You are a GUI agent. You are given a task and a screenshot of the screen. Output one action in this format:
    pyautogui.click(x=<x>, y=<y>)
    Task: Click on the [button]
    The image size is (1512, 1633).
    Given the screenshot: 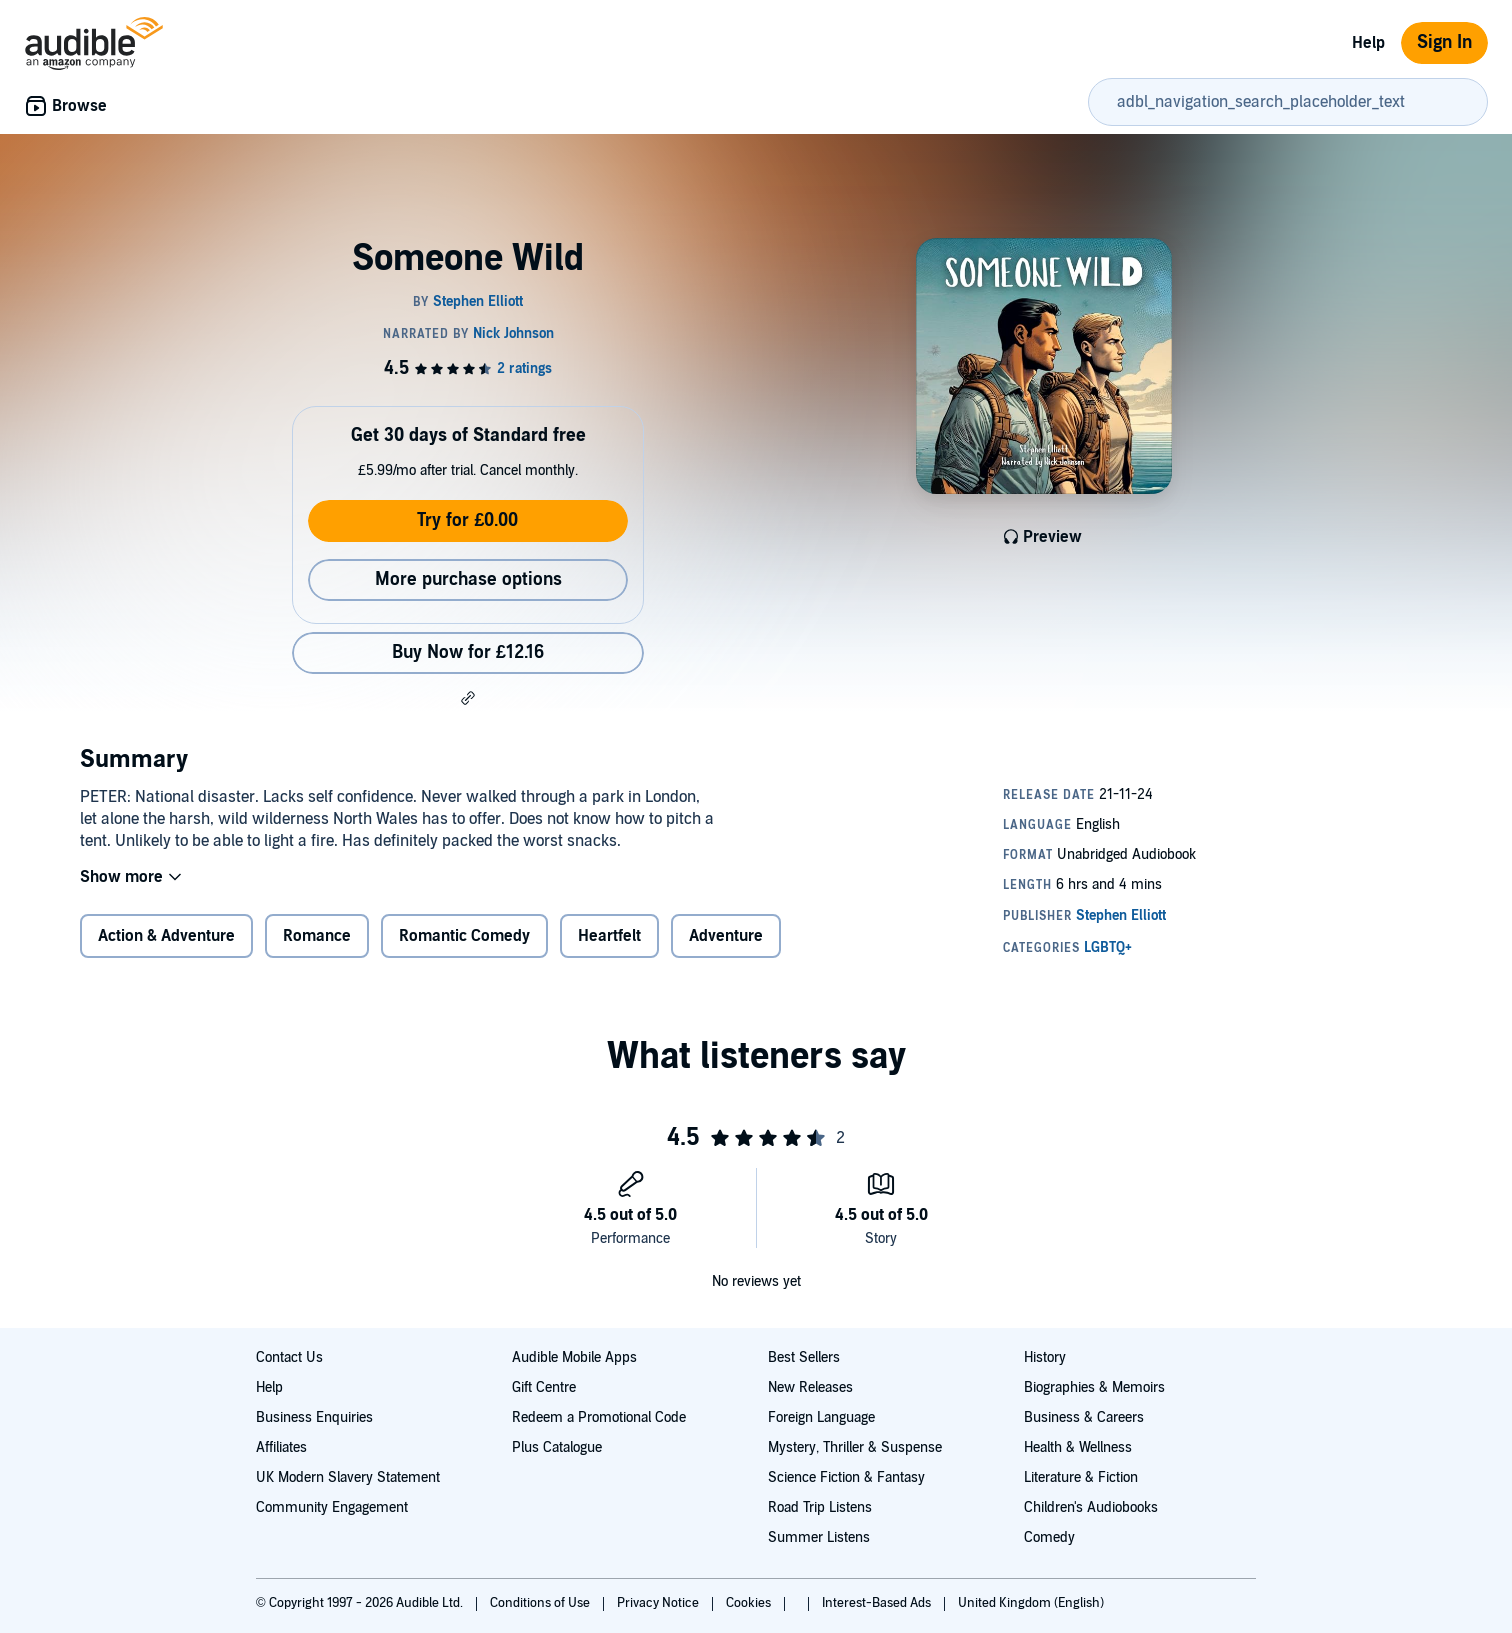 What is the action you would take?
    pyautogui.click(x=468, y=698)
    